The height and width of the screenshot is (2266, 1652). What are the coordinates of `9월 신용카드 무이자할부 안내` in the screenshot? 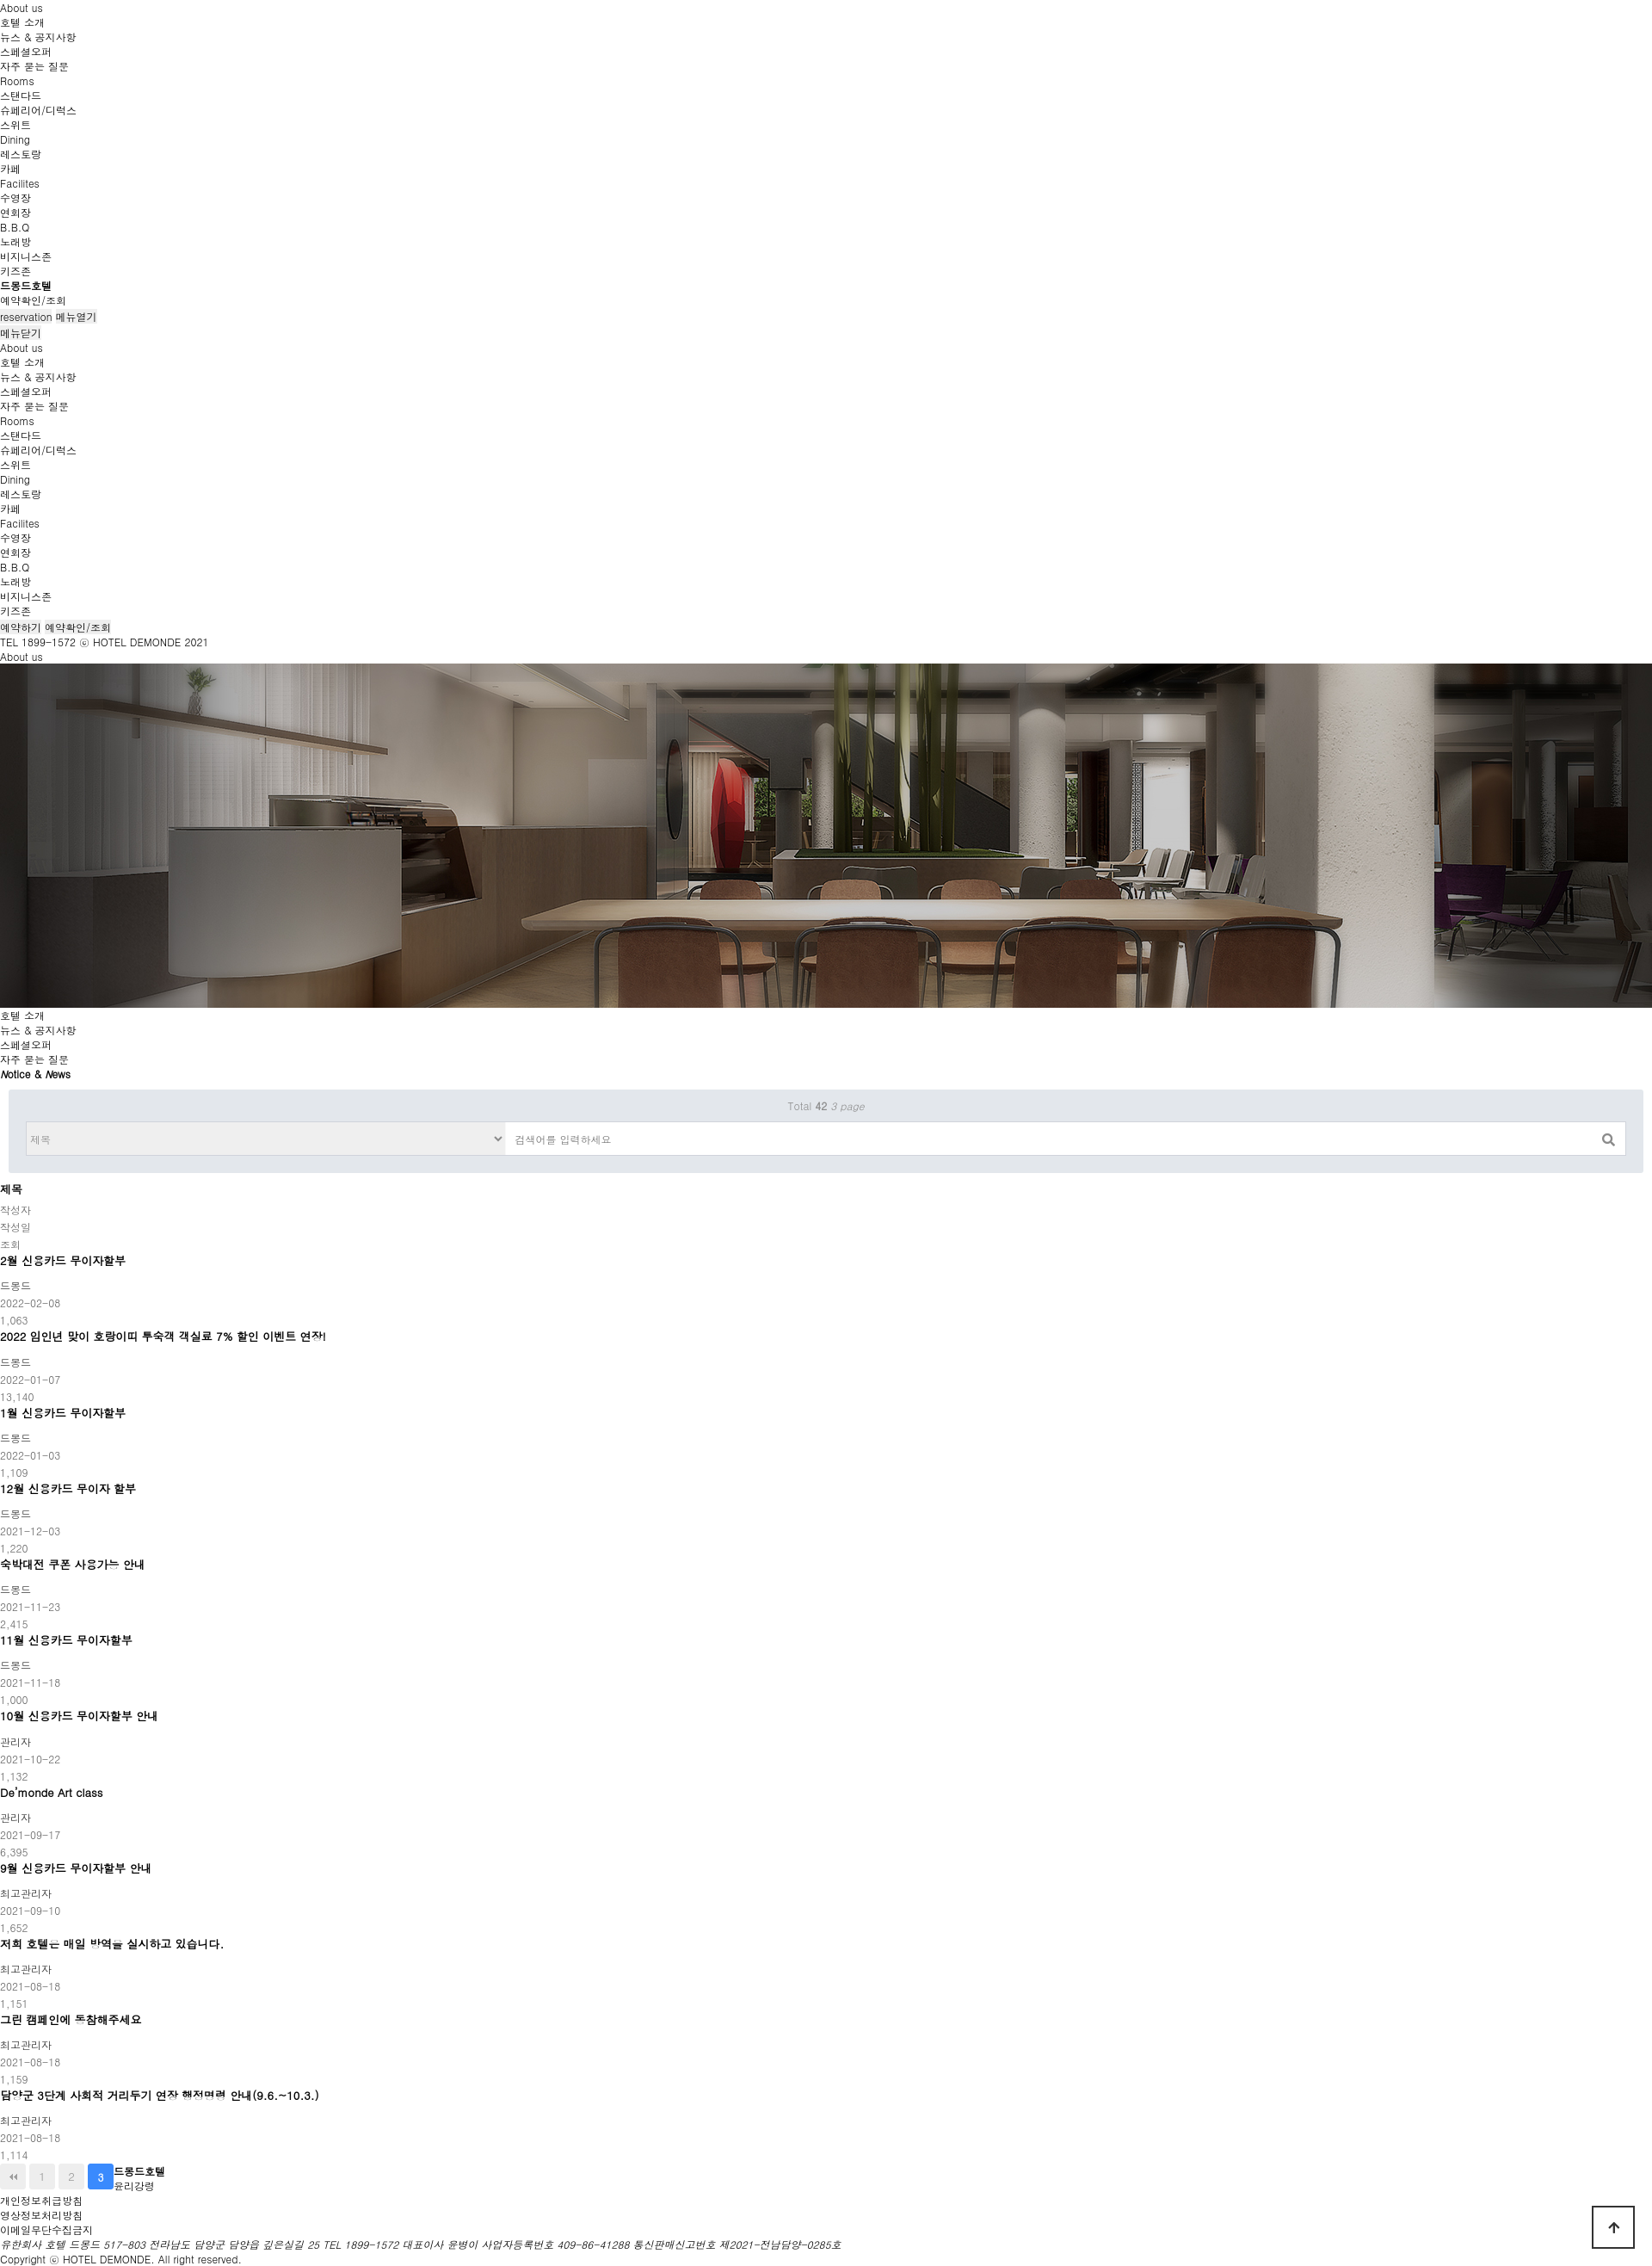 It's located at (75, 1868).